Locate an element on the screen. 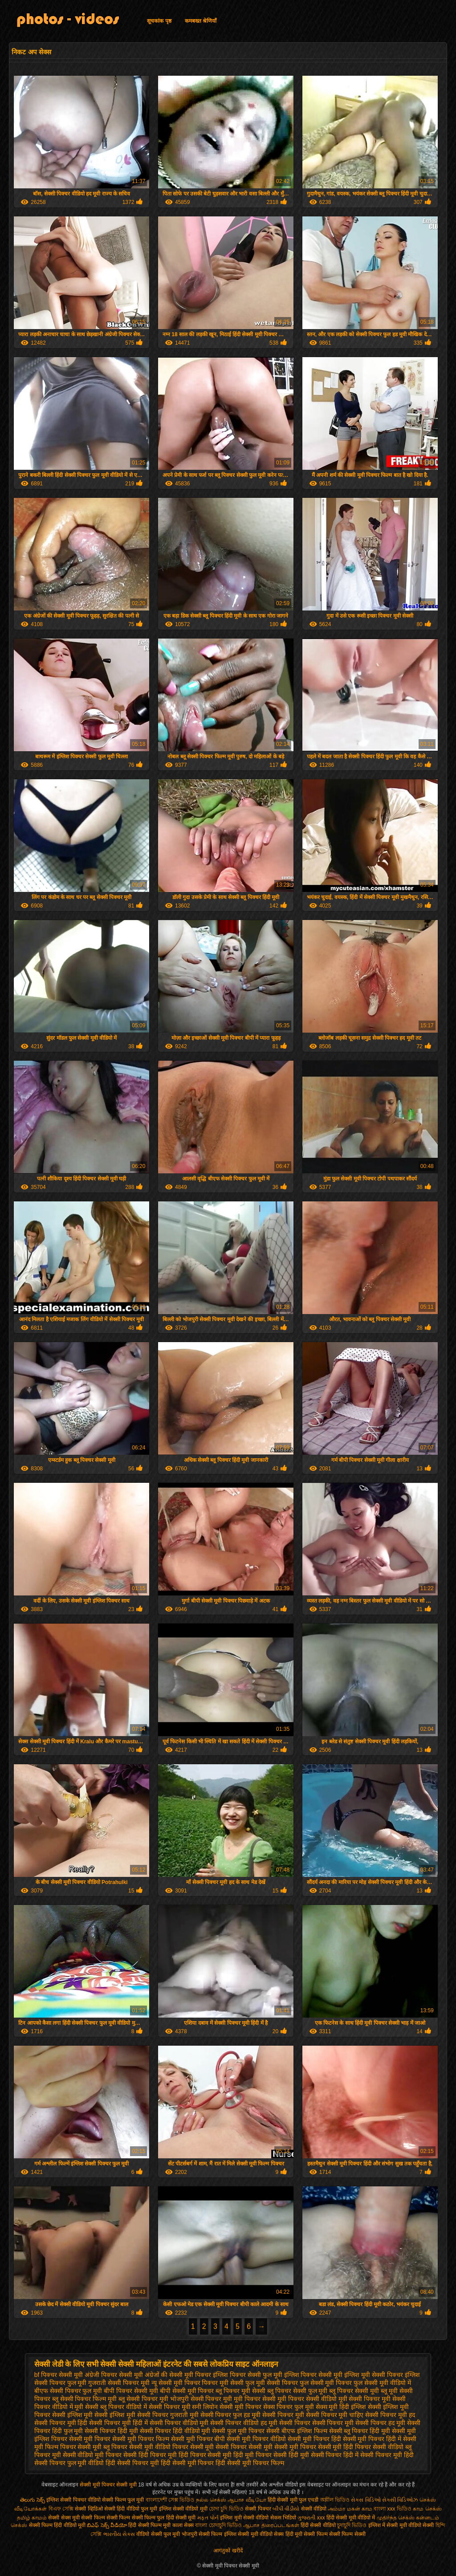 This screenshot has height=2576, width=456. सेक्सी बीएफ इंग्लिश फिल्म is located at coordinates (296, 2430).